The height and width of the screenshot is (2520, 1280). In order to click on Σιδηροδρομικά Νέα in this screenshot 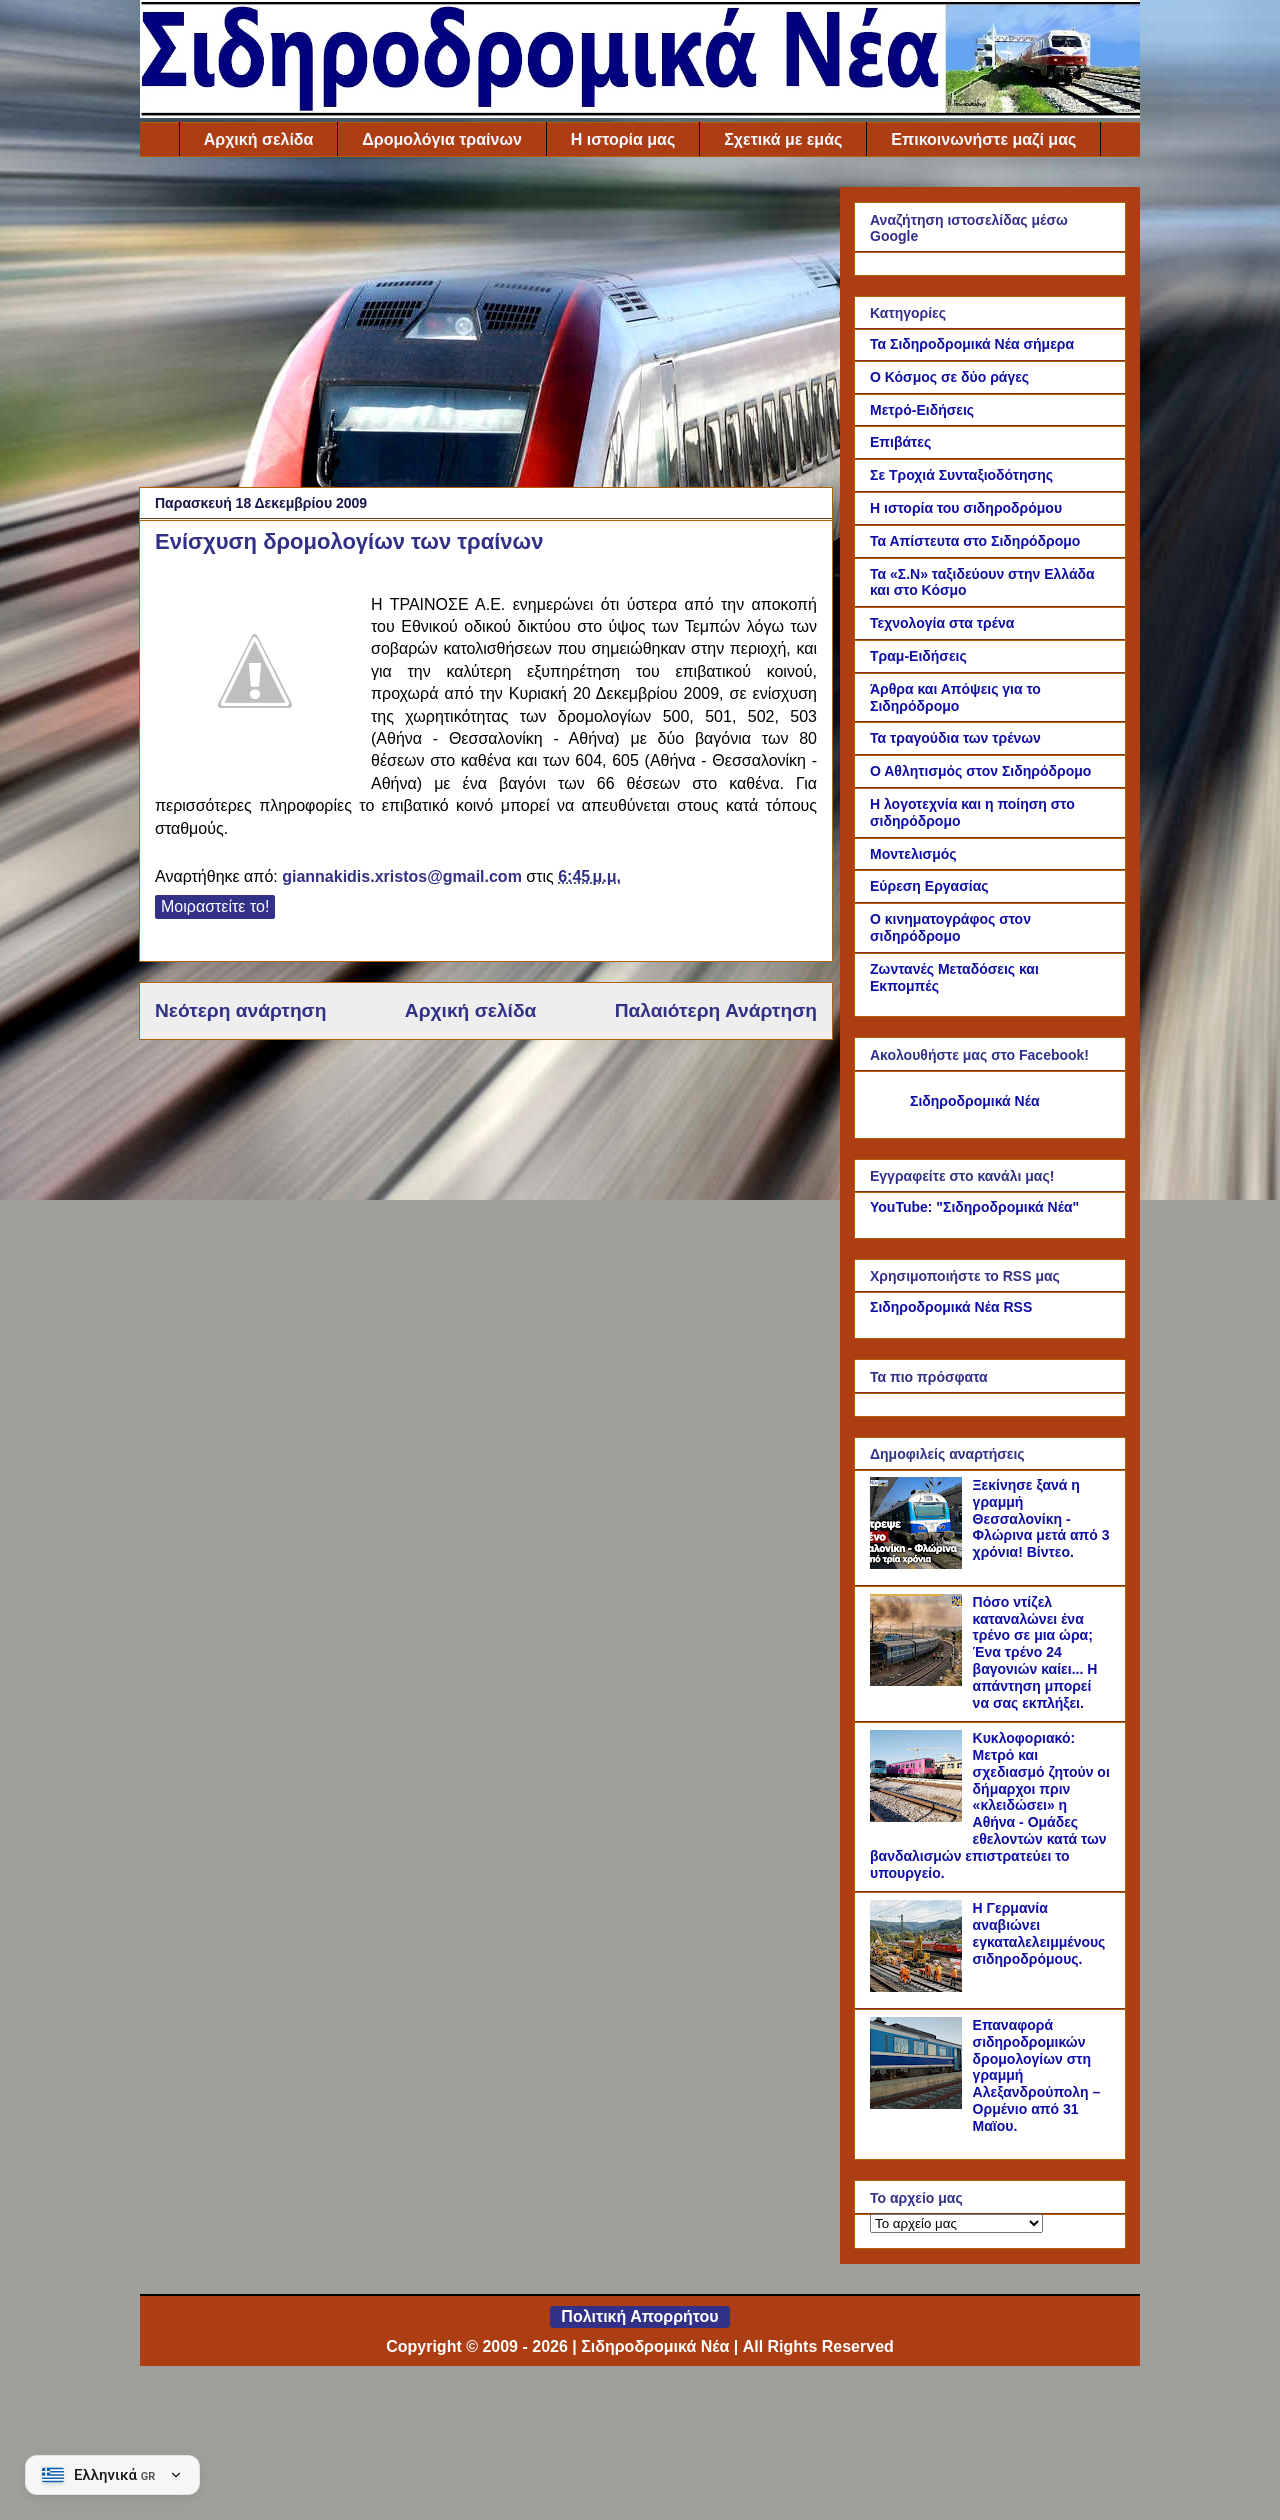, I will do `click(975, 1101)`.